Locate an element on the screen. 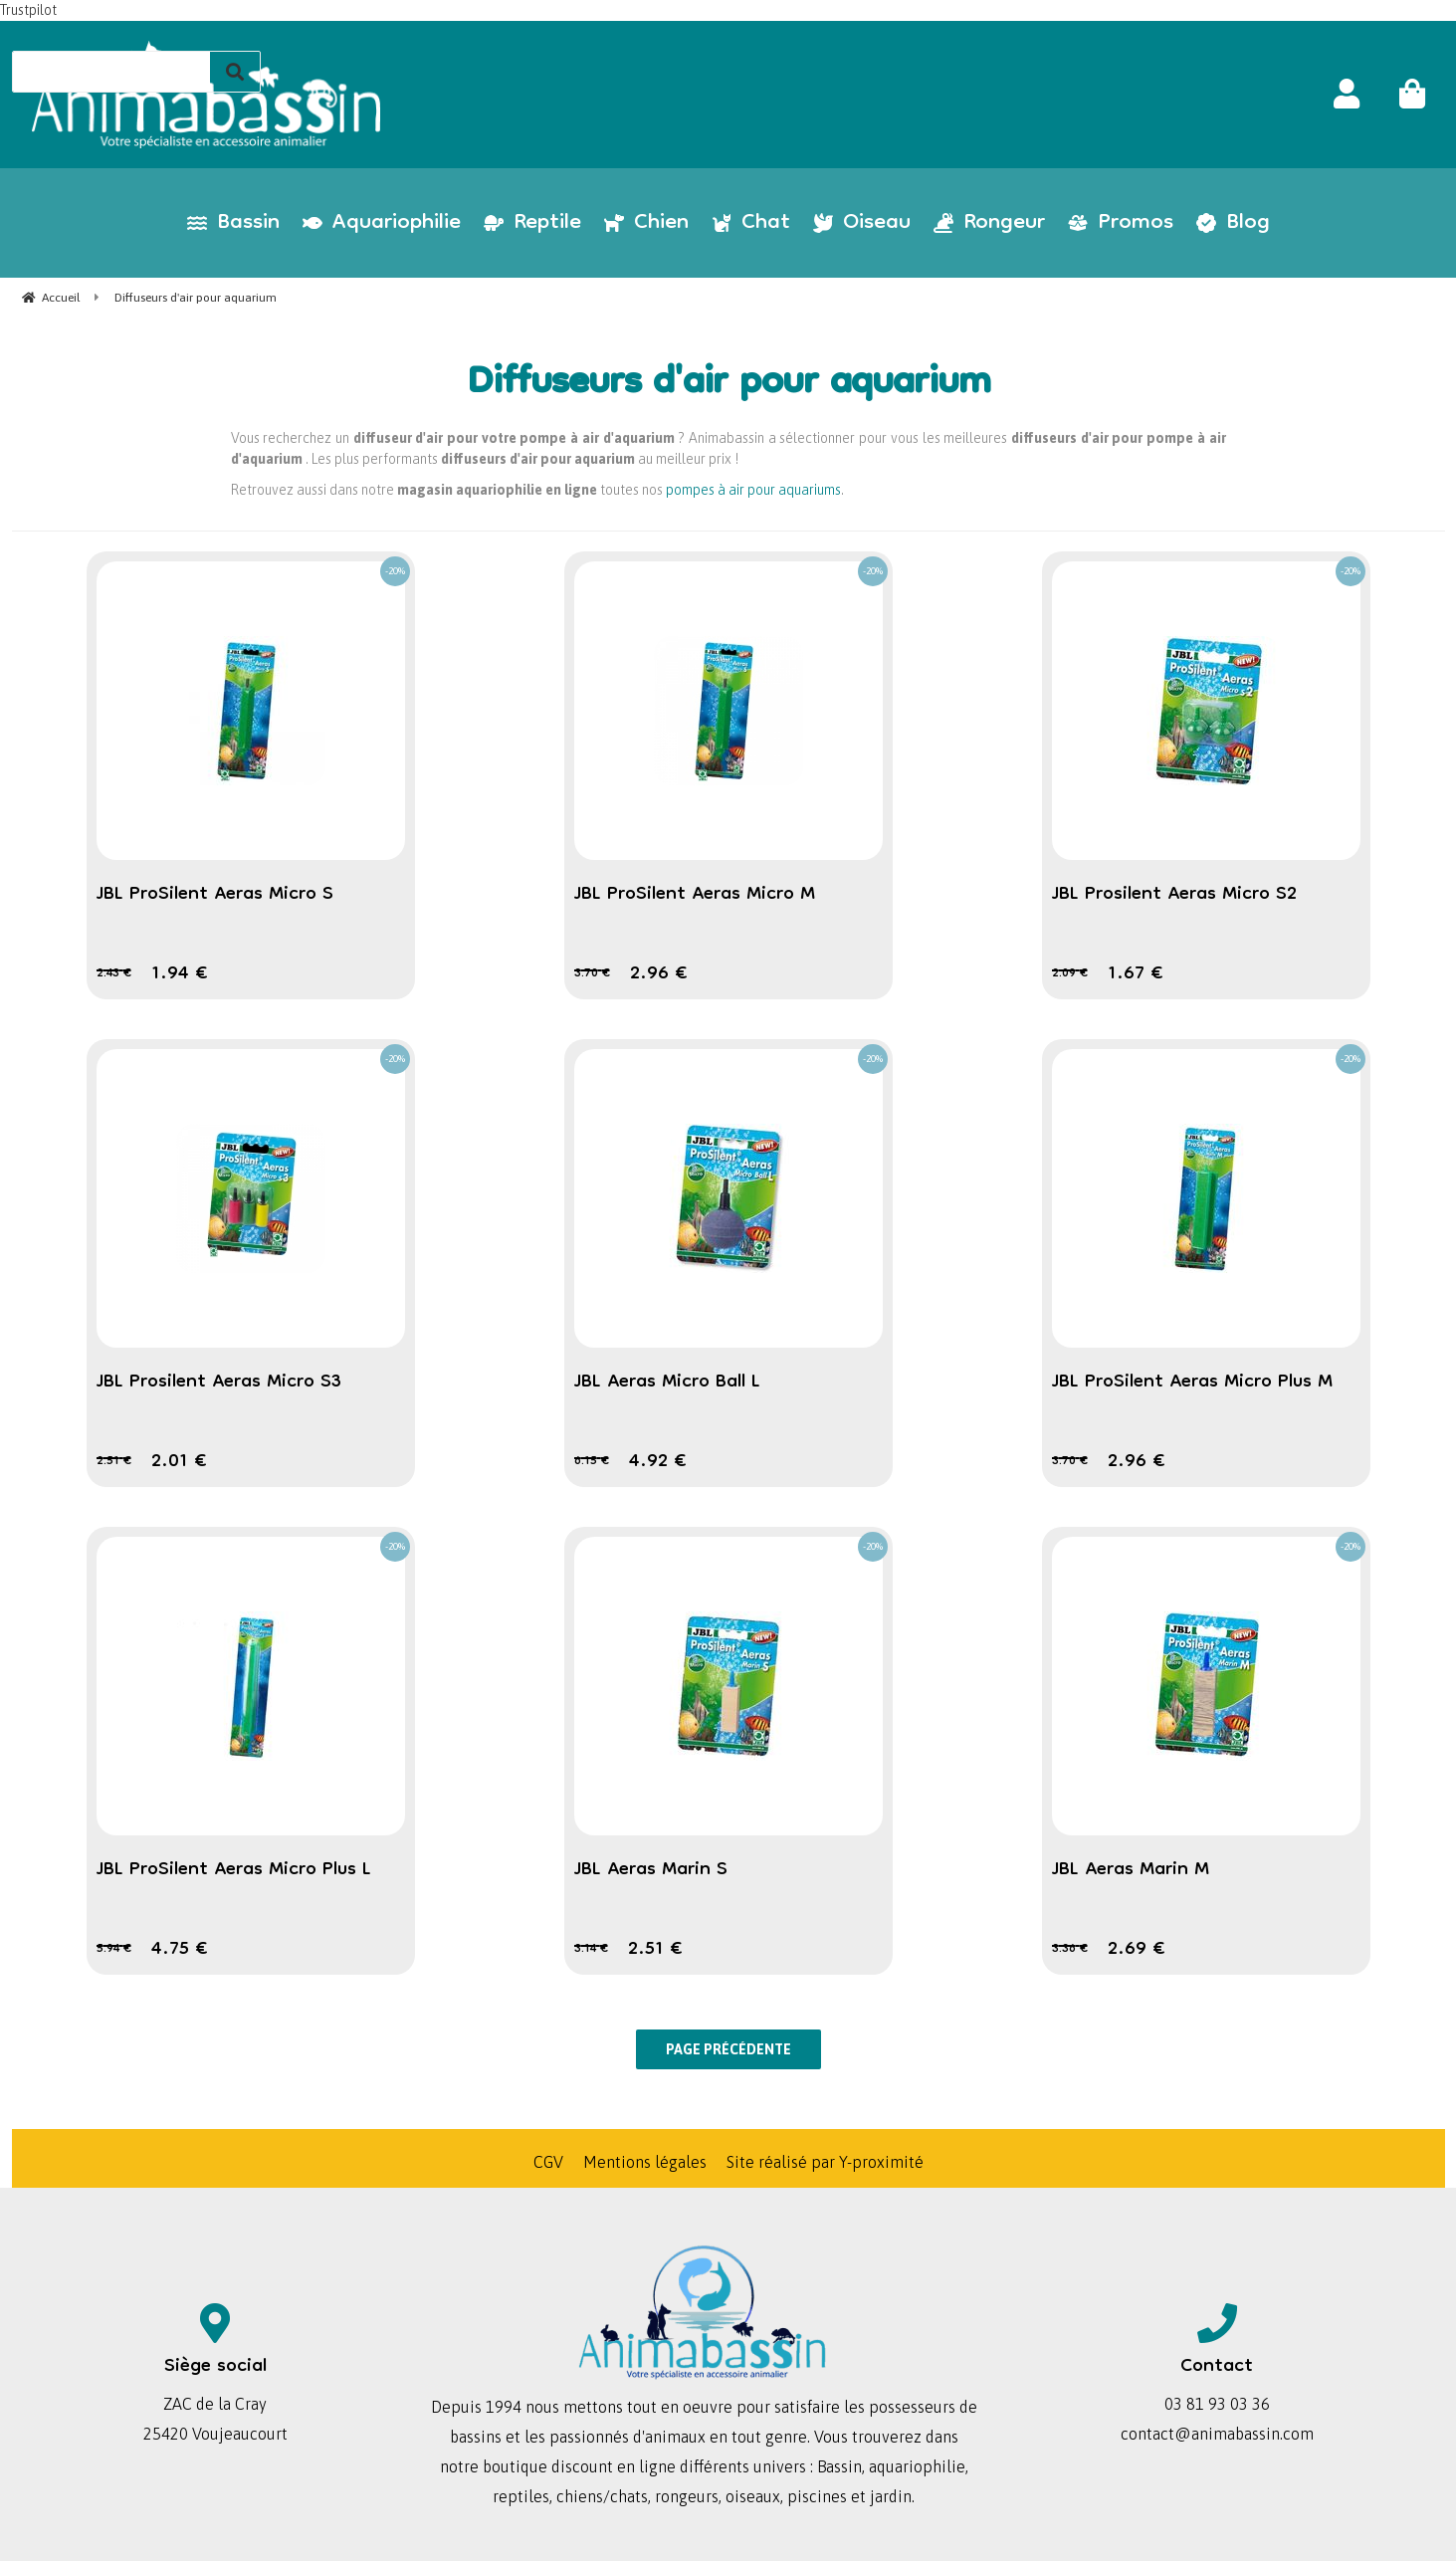  JBL ProSilent Aeras Micro S is located at coordinates (215, 895).